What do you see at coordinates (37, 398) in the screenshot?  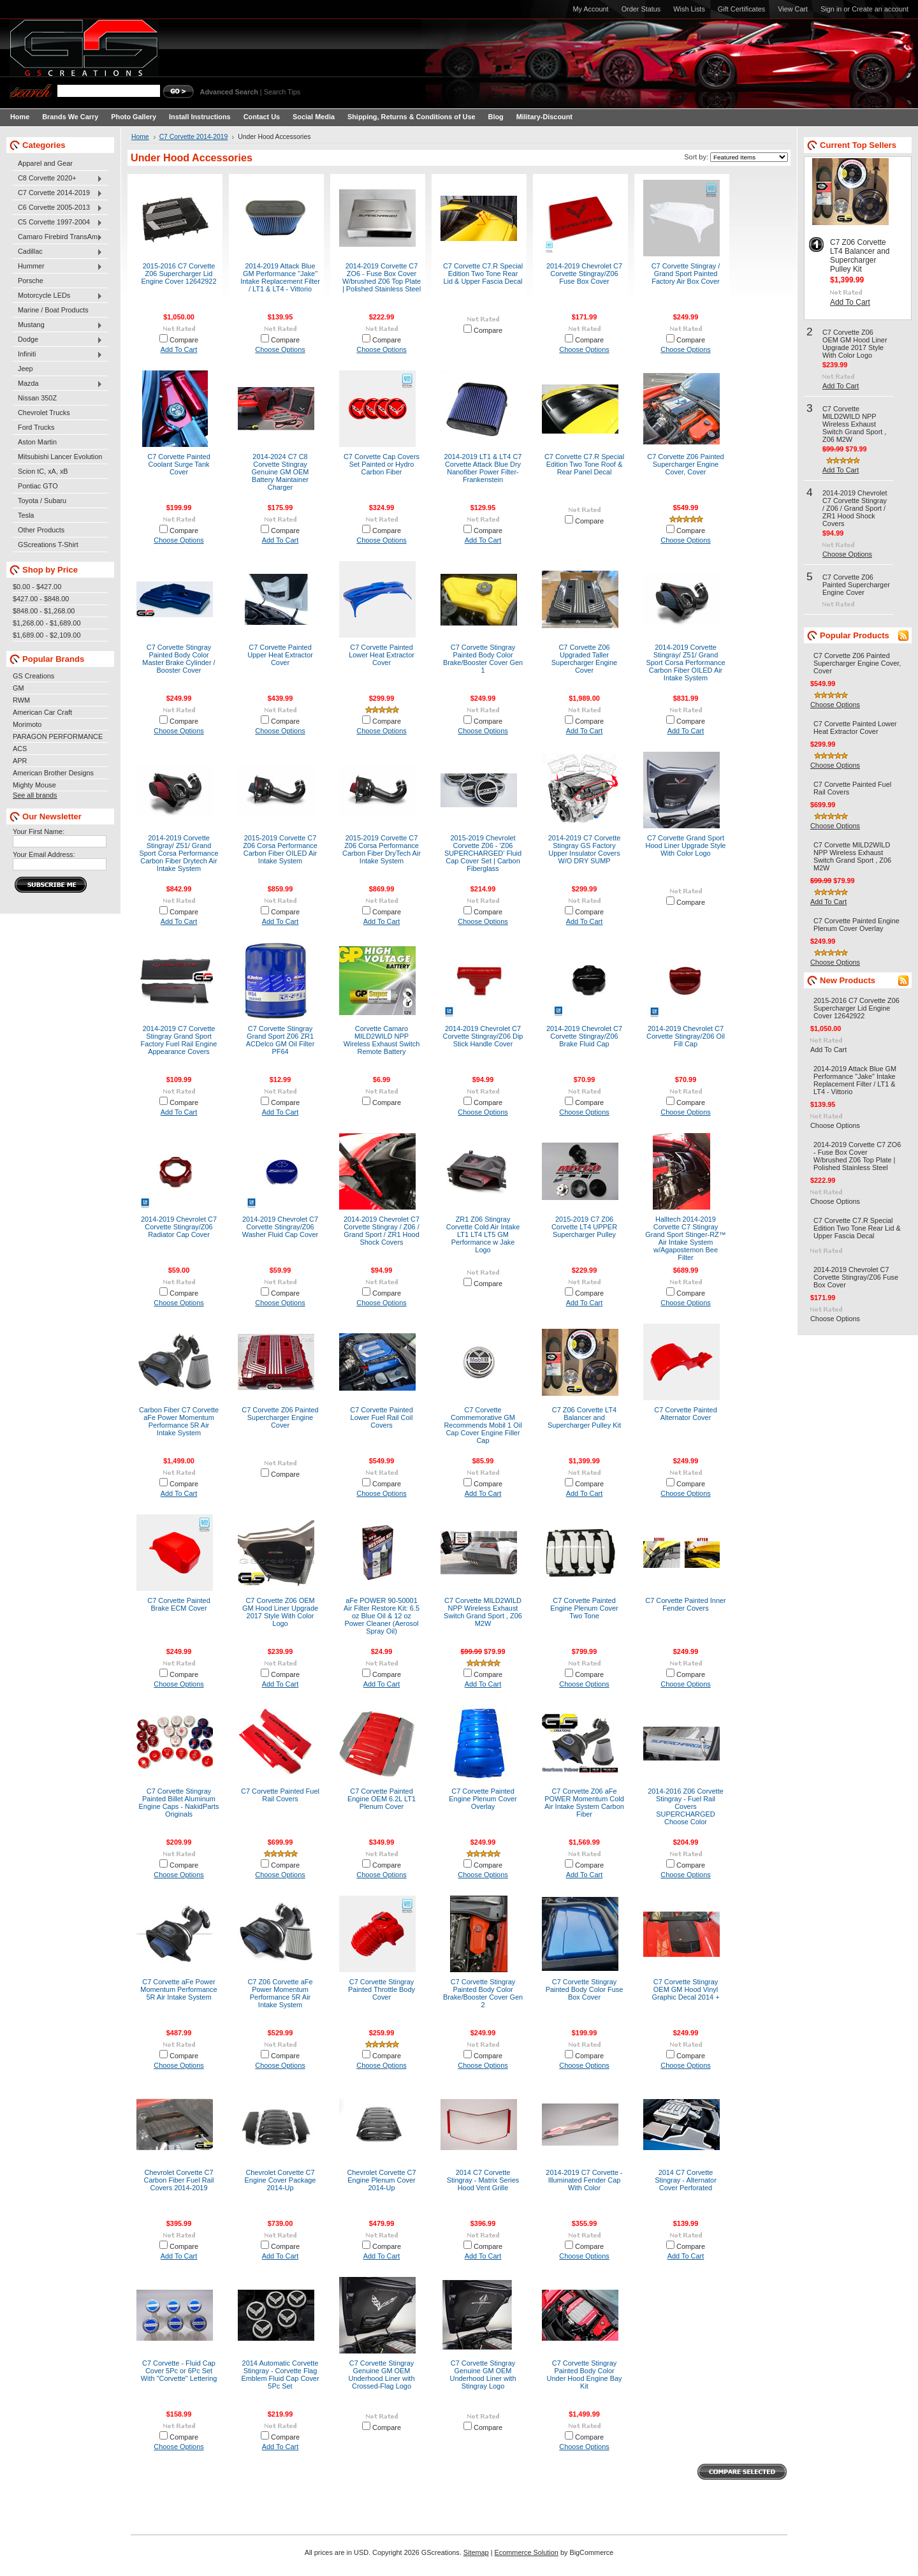 I see `Nissan 350Z` at bounding box center [37, 398].